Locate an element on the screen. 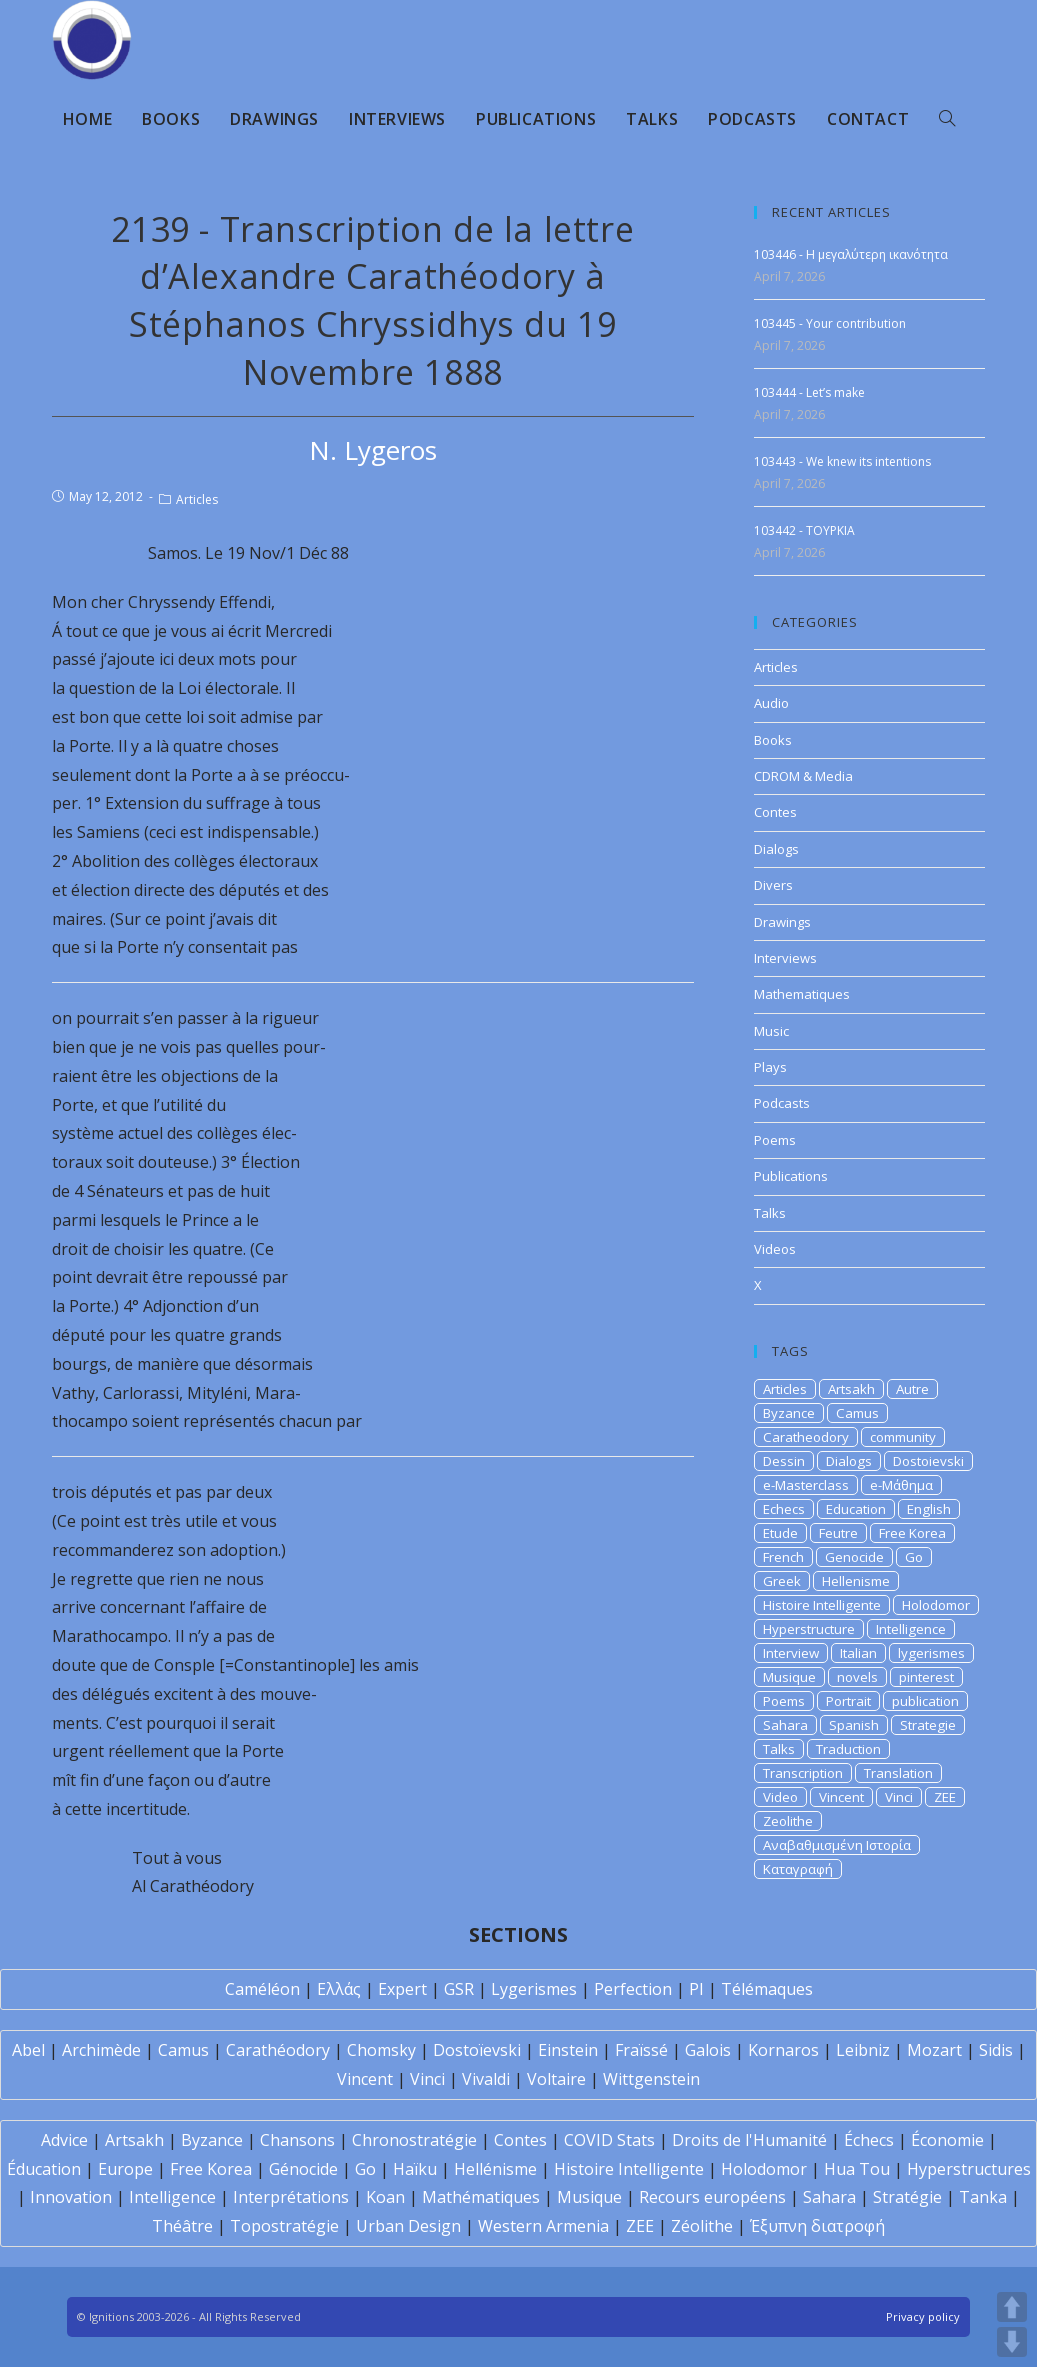 Image resolution: width=1037 pixels, height=2367 pixels. Videos is located at coordinates (775, 1249).